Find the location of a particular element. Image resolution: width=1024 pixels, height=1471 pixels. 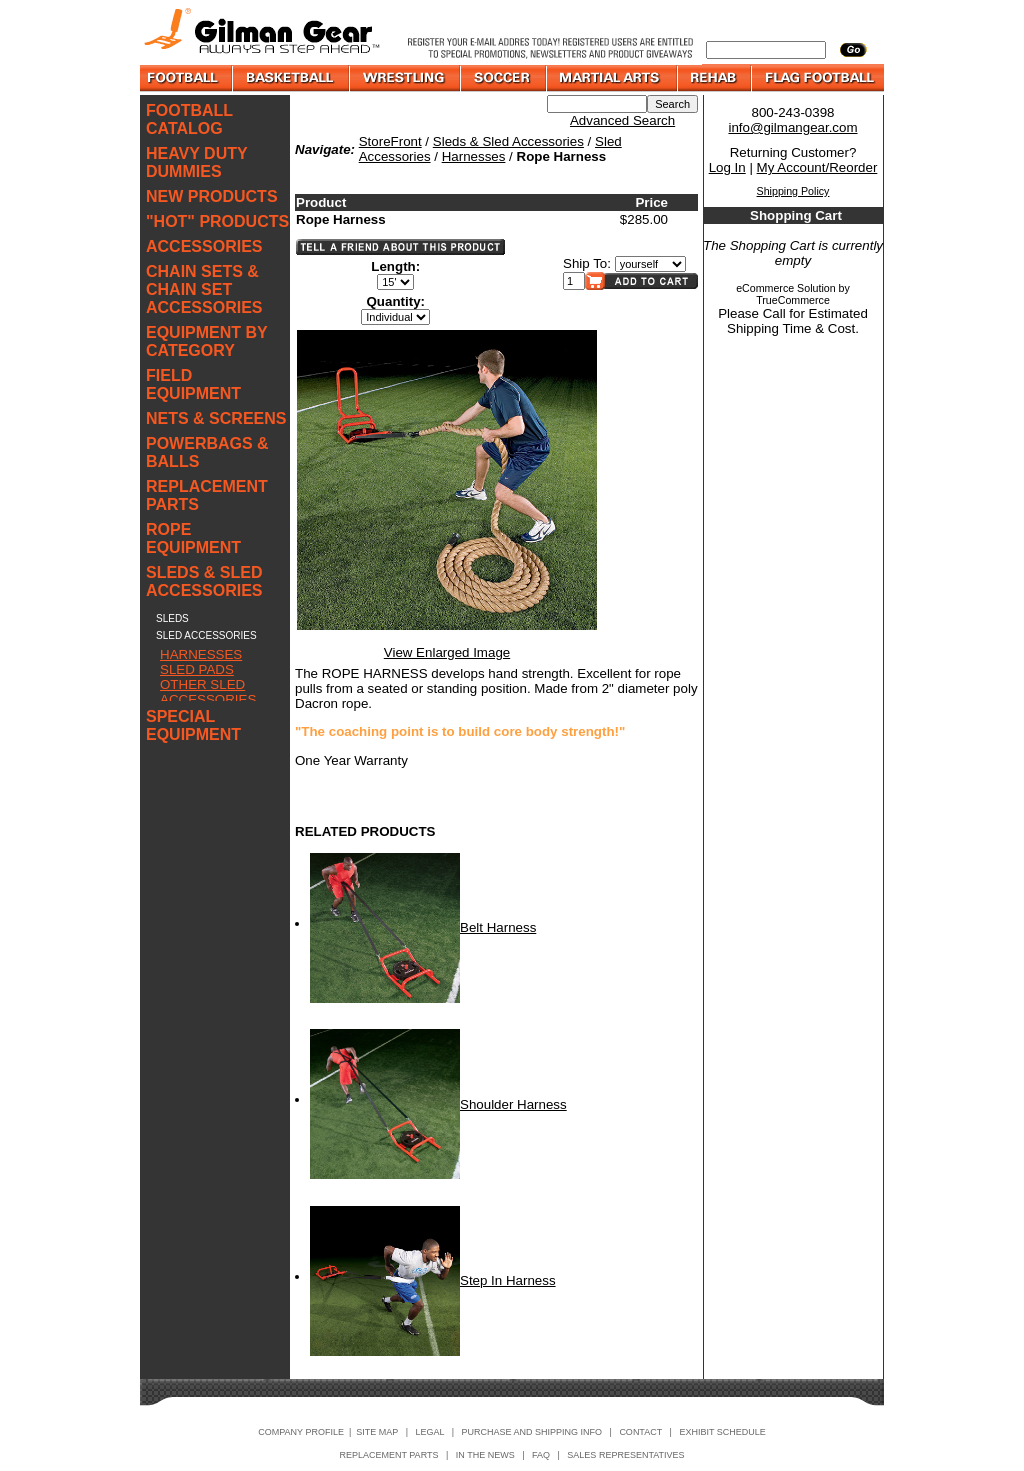

EQUIPMENT BY CATEGORY is located at coordinates (207, 341).